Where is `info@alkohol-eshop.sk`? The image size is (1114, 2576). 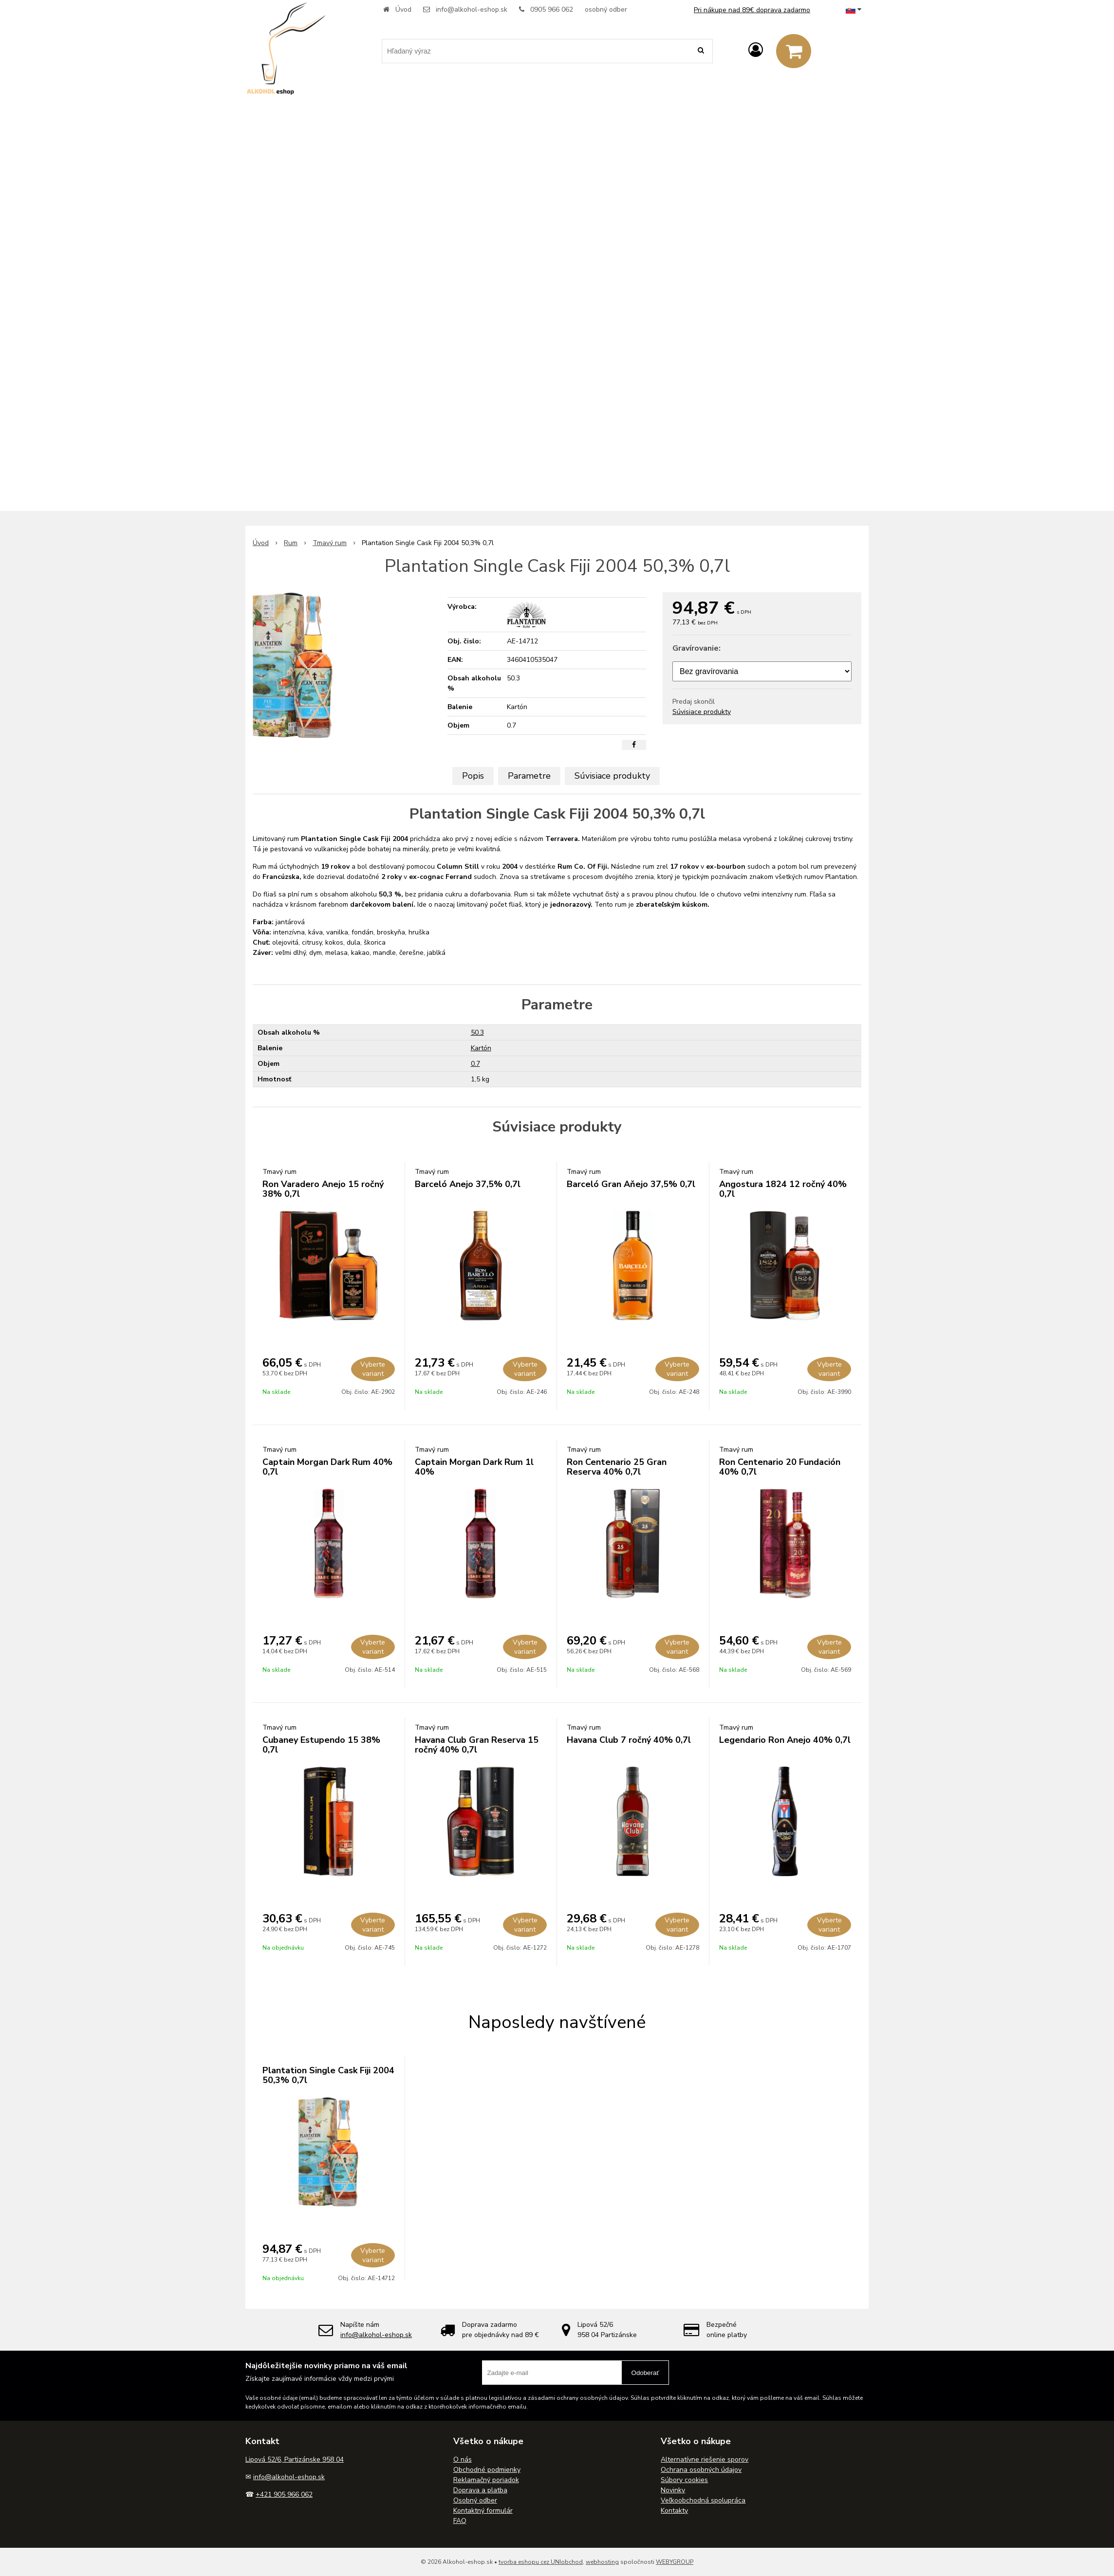 info@alkohol-eshop.sk is located at coordinates (471, 9).